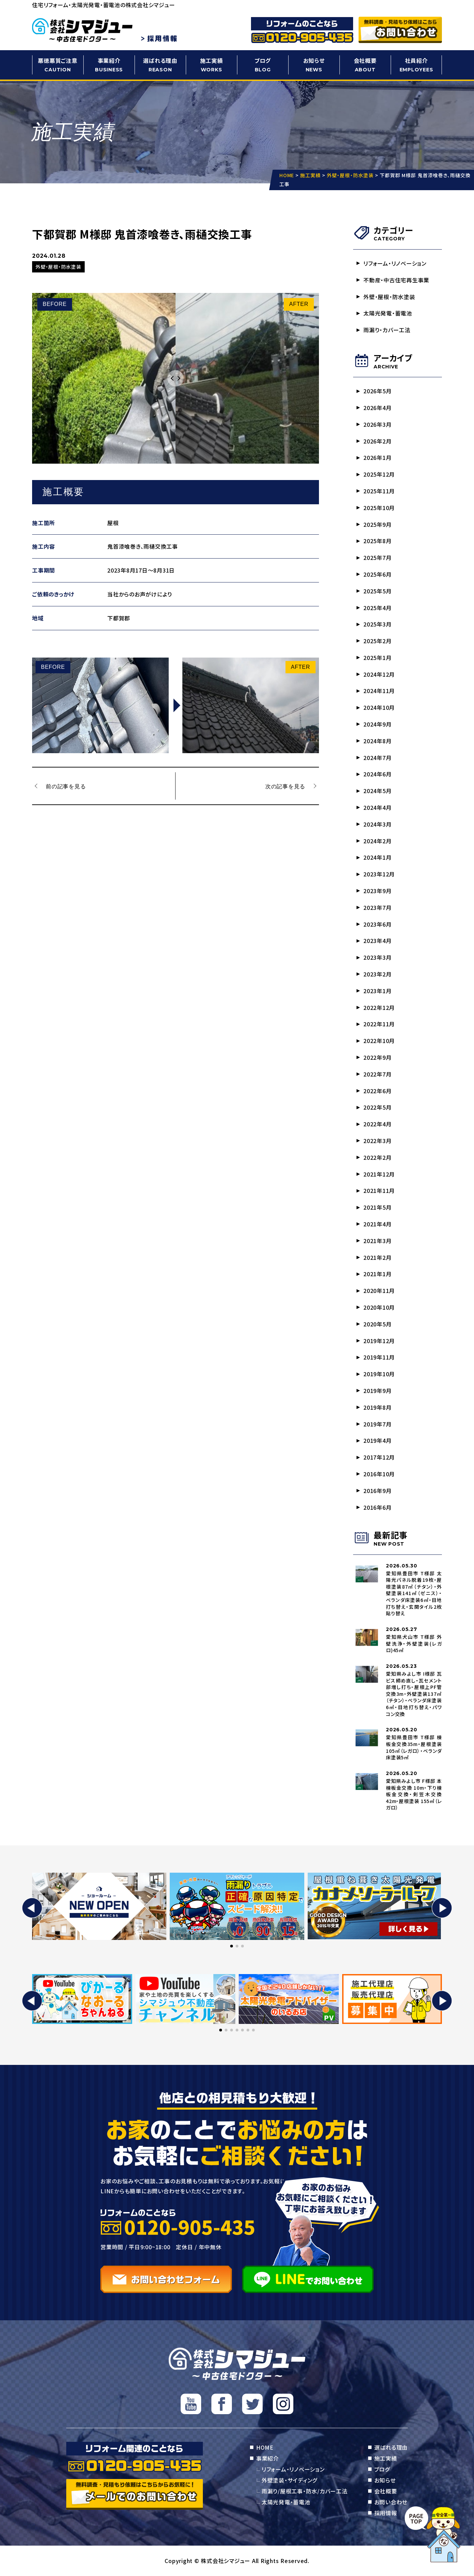 The image size is (474, 2576). I want to click on ブログ, so click(262, 65).